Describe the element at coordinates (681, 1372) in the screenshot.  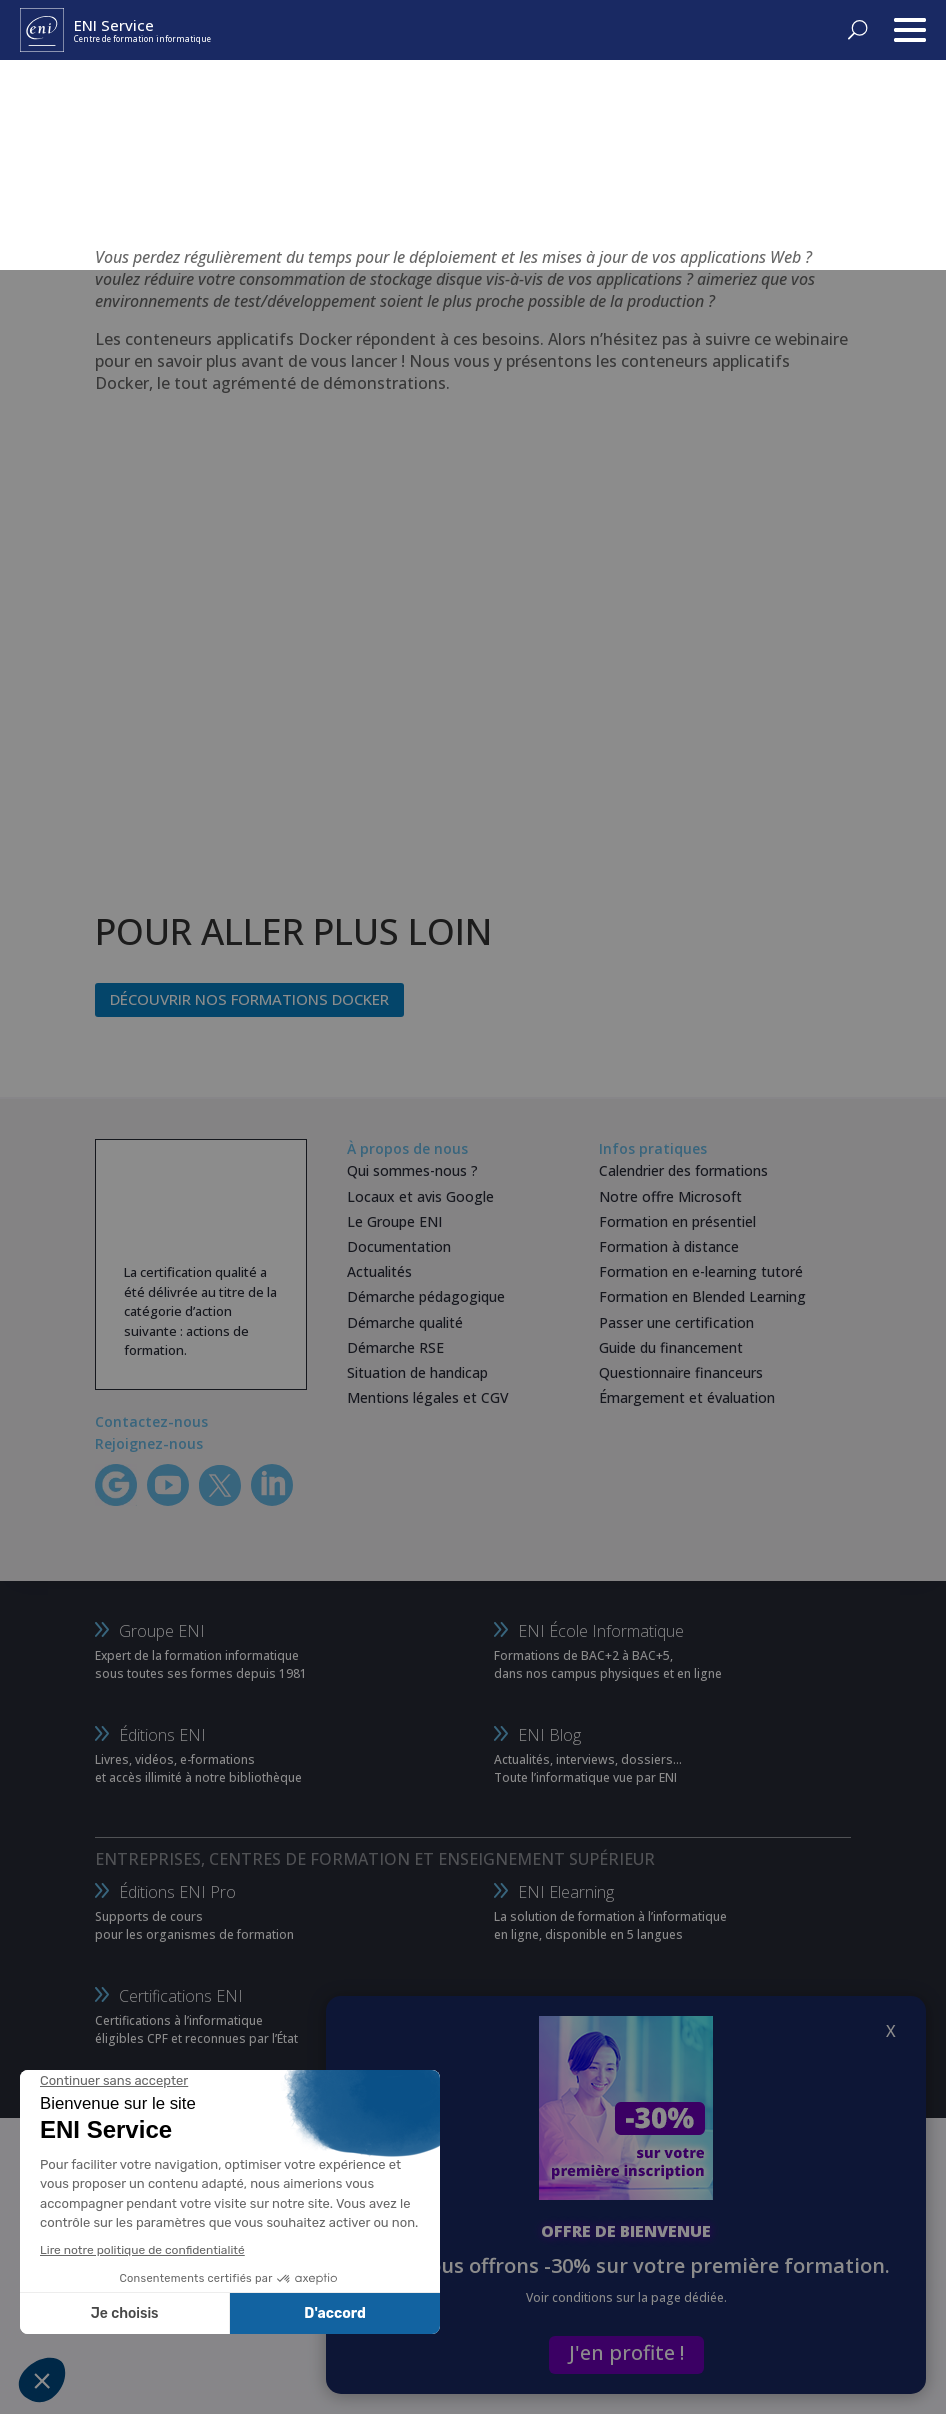
I see `Questionnaire financeurs` at that location.